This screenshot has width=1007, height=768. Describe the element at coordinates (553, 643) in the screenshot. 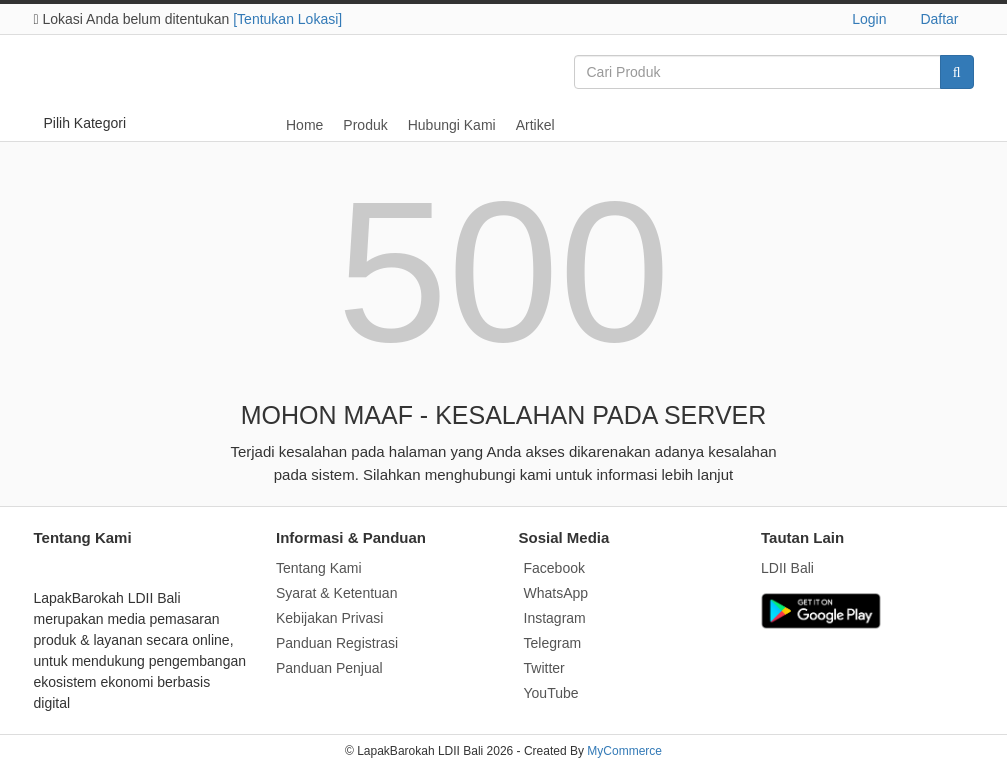

I see `Telegram` at that location.